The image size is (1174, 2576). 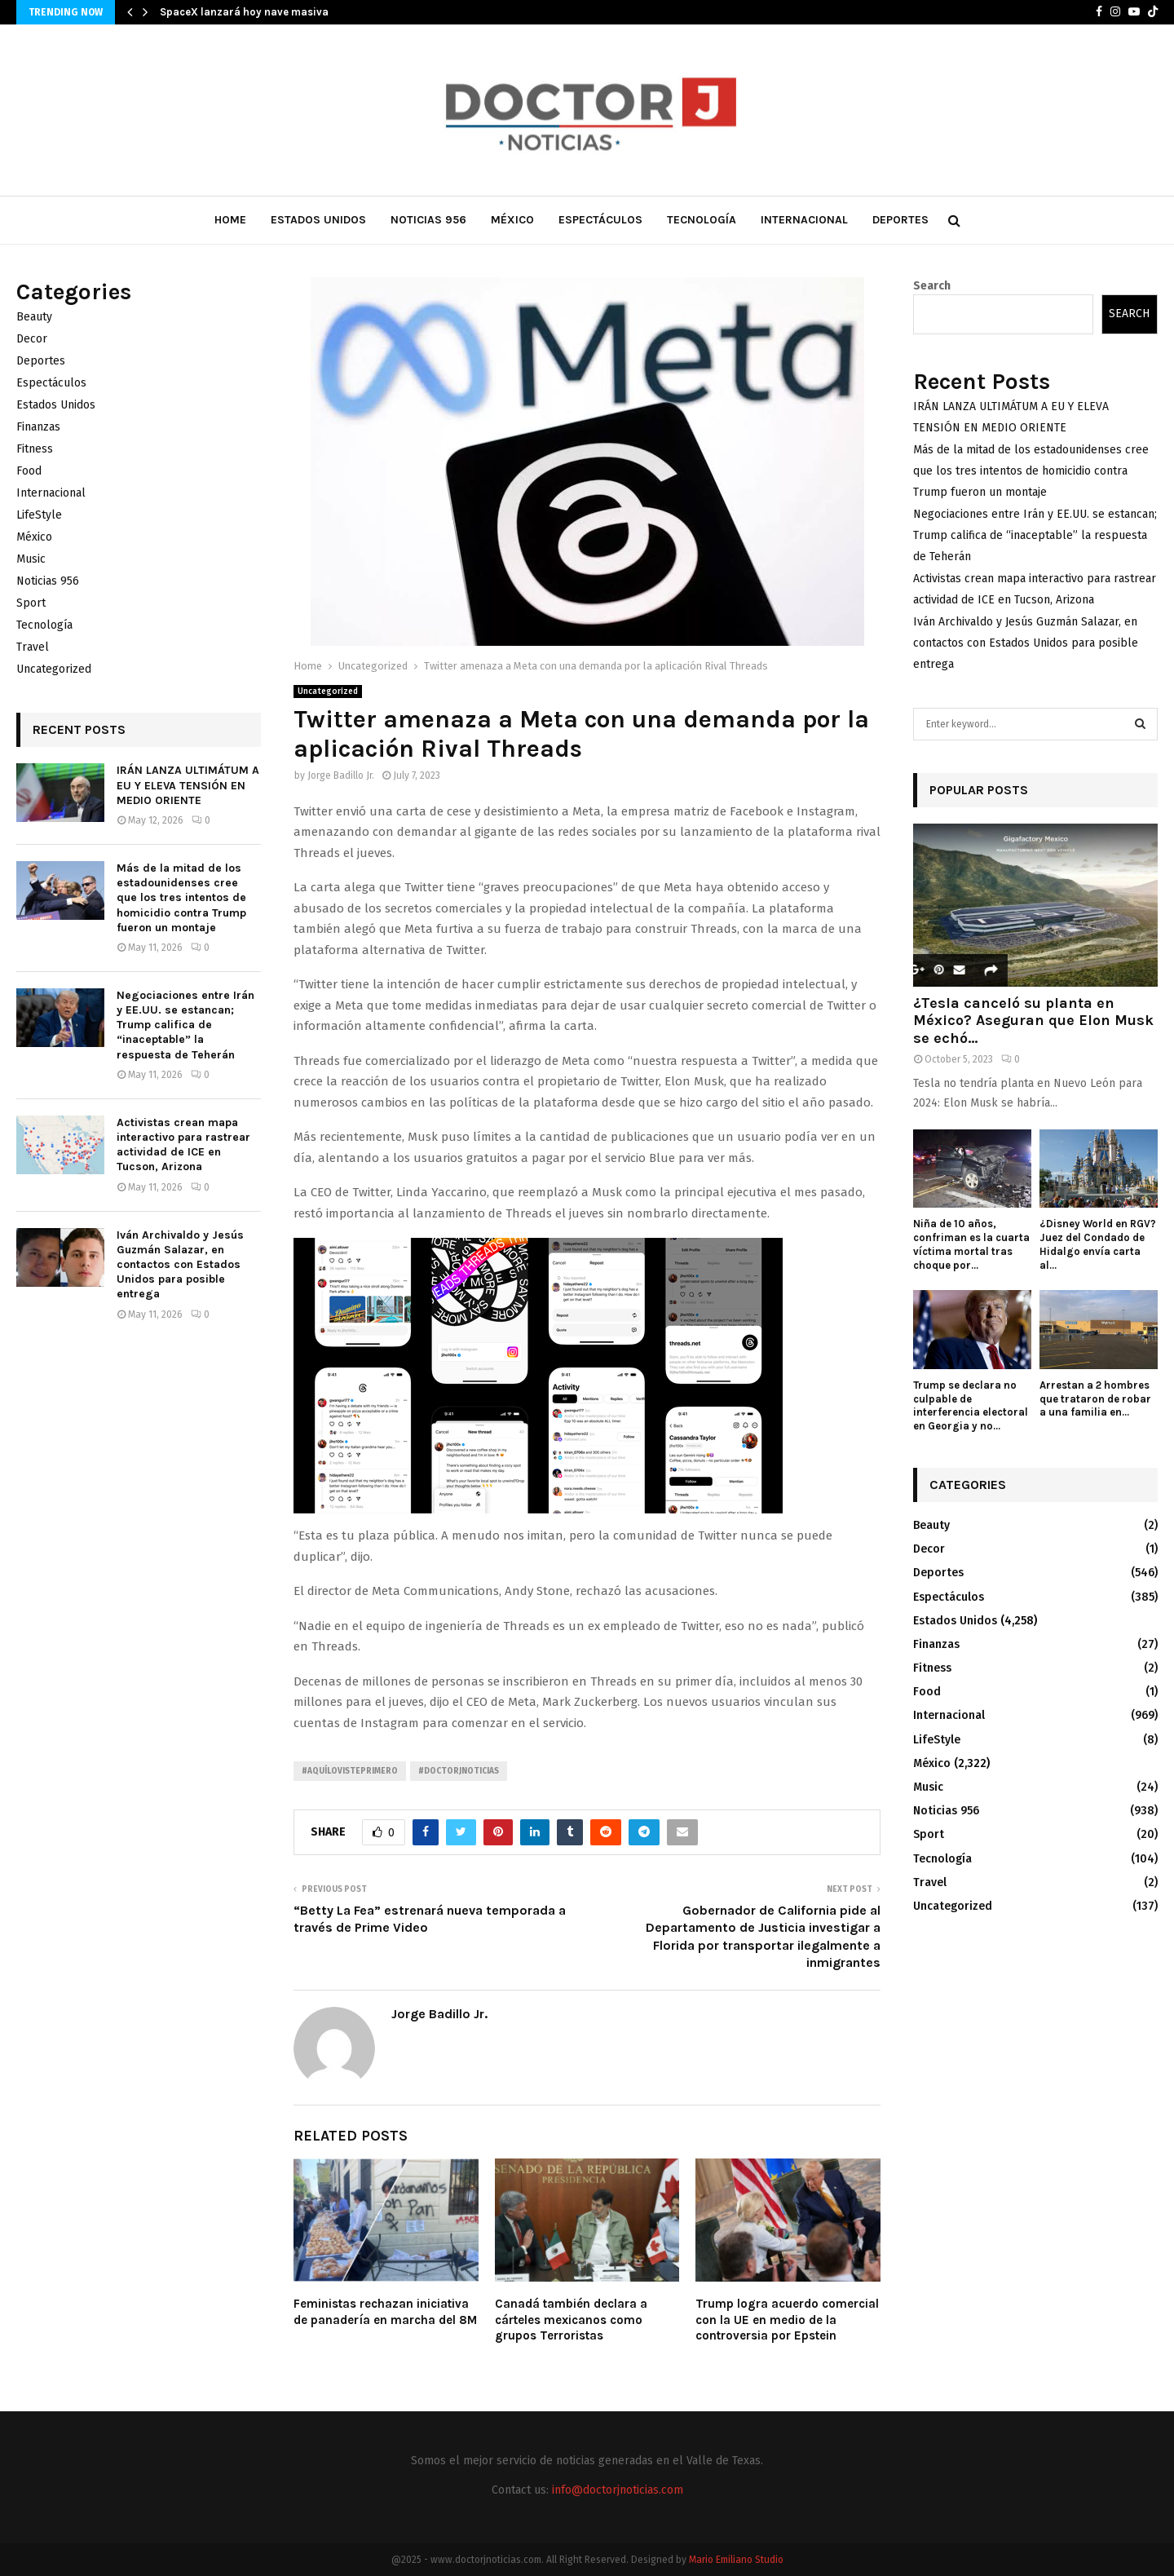 What do you see at coordinates (31, 559) in the screenshot?
I see `Music` at bounding box center [31, 559].